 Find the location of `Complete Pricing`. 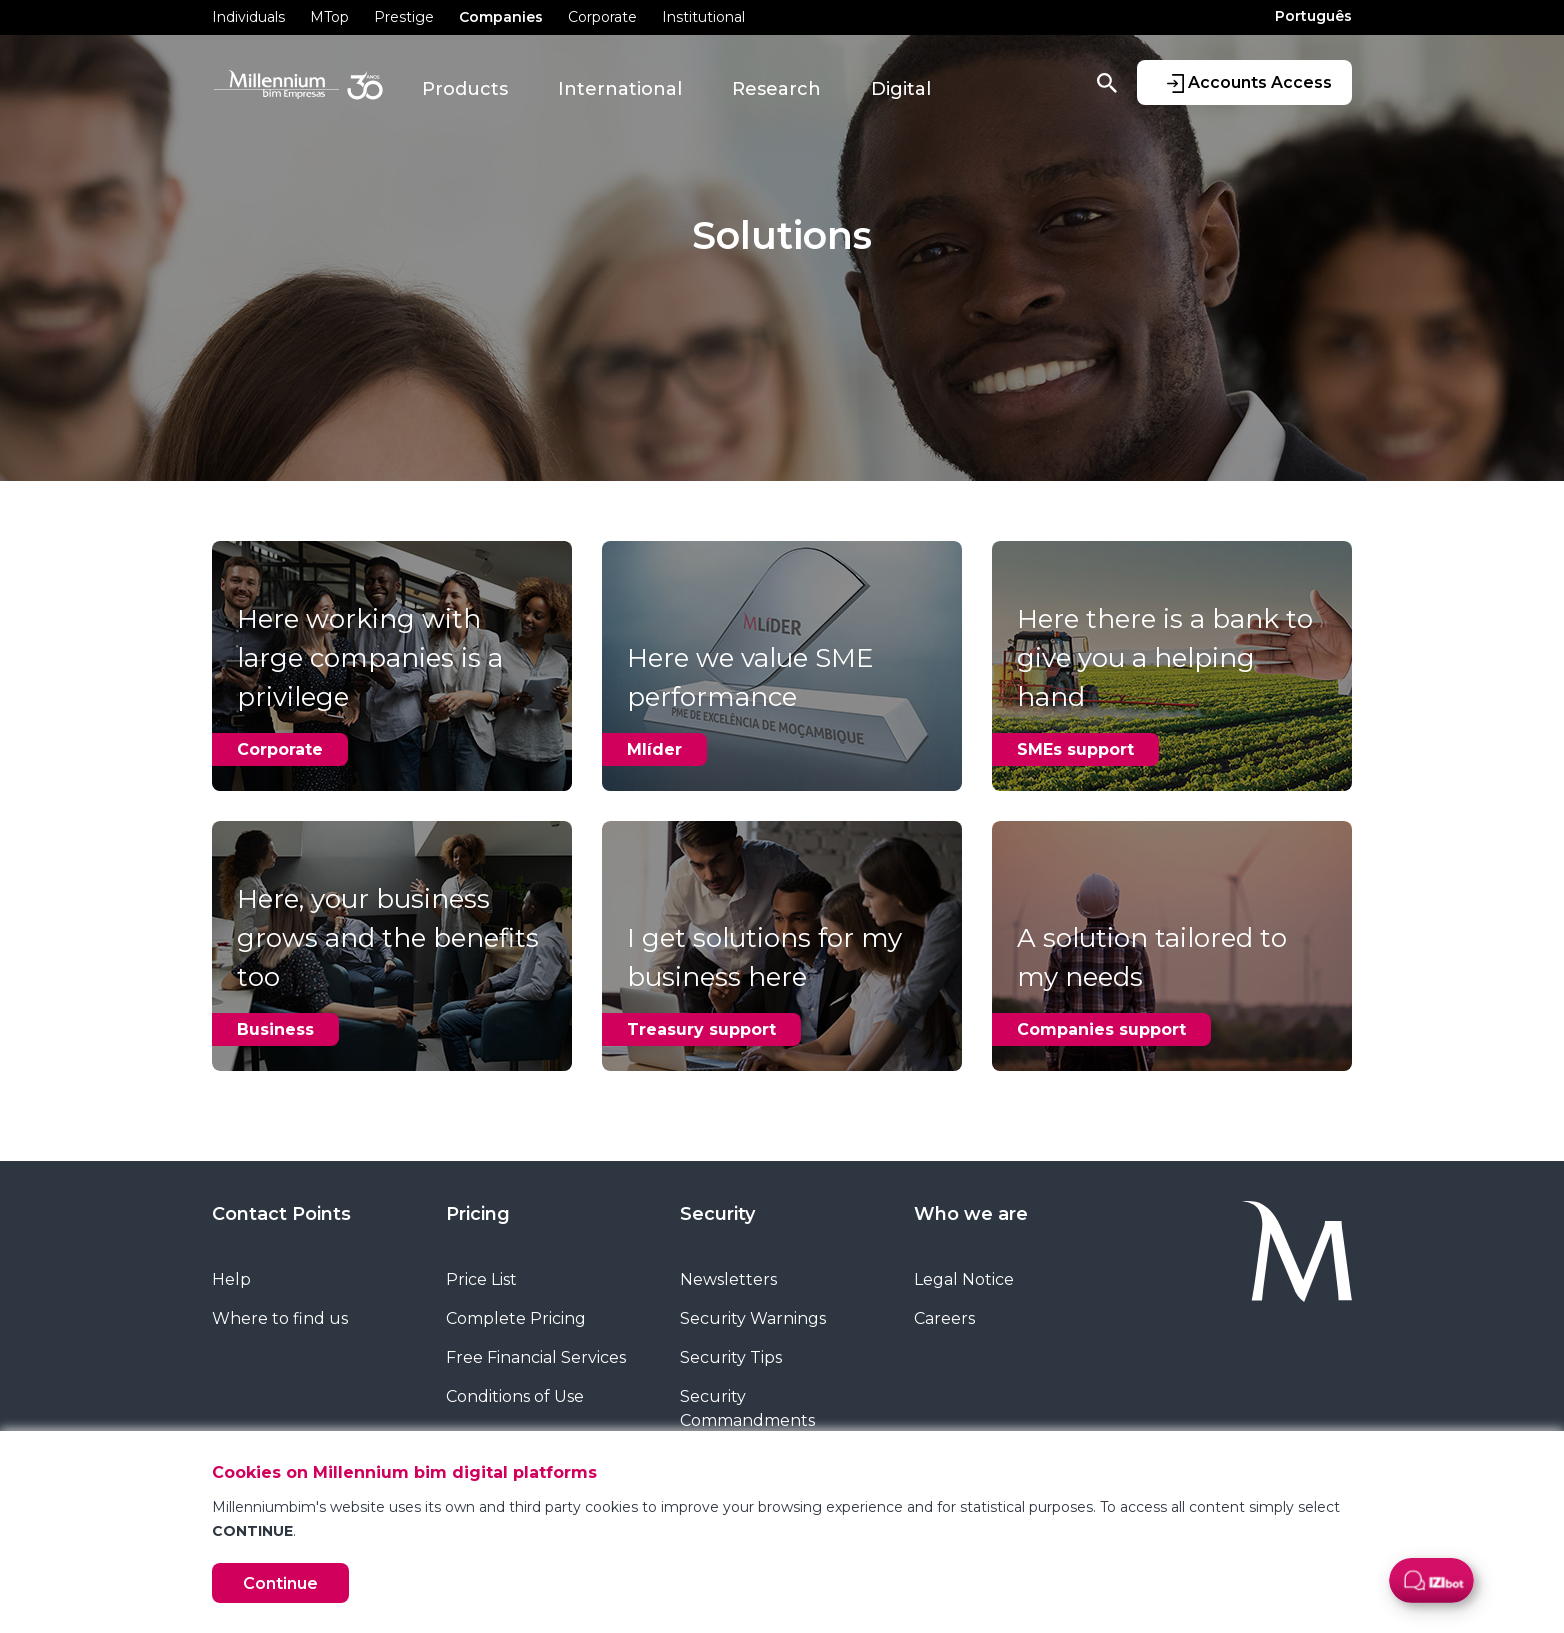

Complete Pricing is located at coordinates (516, 1318).